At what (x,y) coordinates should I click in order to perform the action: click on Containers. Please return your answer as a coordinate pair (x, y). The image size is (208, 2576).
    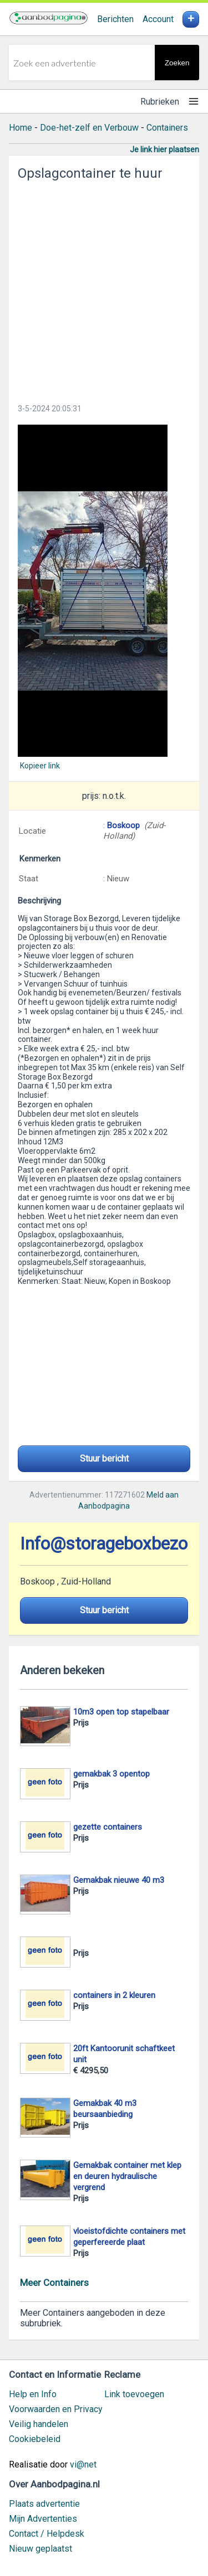
    Looking at the image, I should click on (167, 127).